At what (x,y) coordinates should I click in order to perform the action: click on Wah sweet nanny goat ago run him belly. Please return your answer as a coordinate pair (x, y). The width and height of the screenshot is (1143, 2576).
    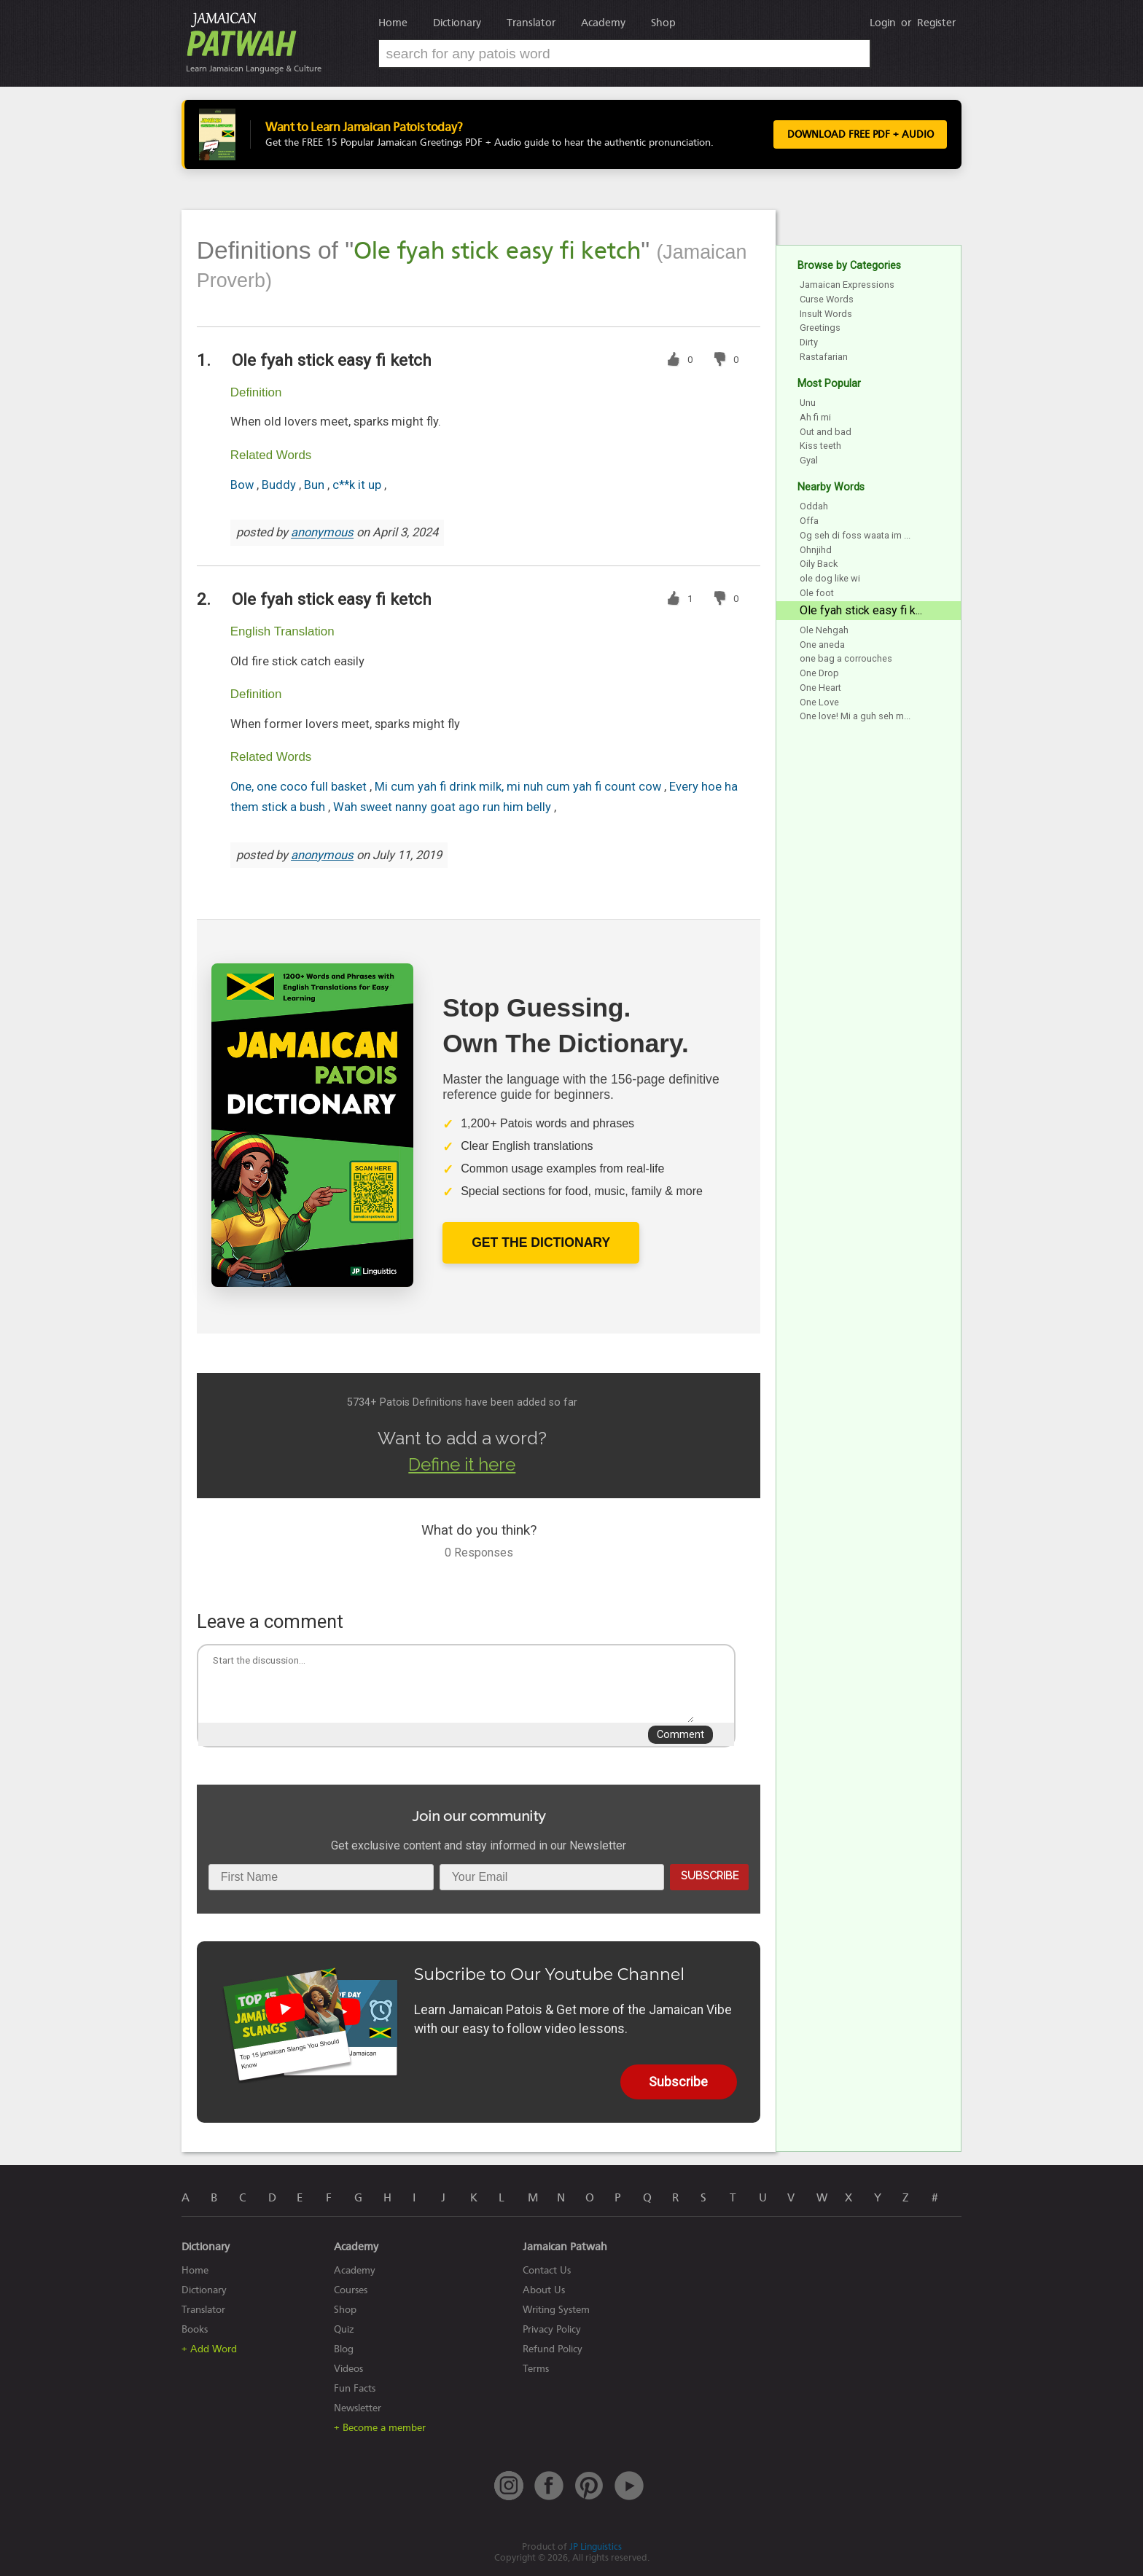
    Looking at the image, I should click on (443, 807).